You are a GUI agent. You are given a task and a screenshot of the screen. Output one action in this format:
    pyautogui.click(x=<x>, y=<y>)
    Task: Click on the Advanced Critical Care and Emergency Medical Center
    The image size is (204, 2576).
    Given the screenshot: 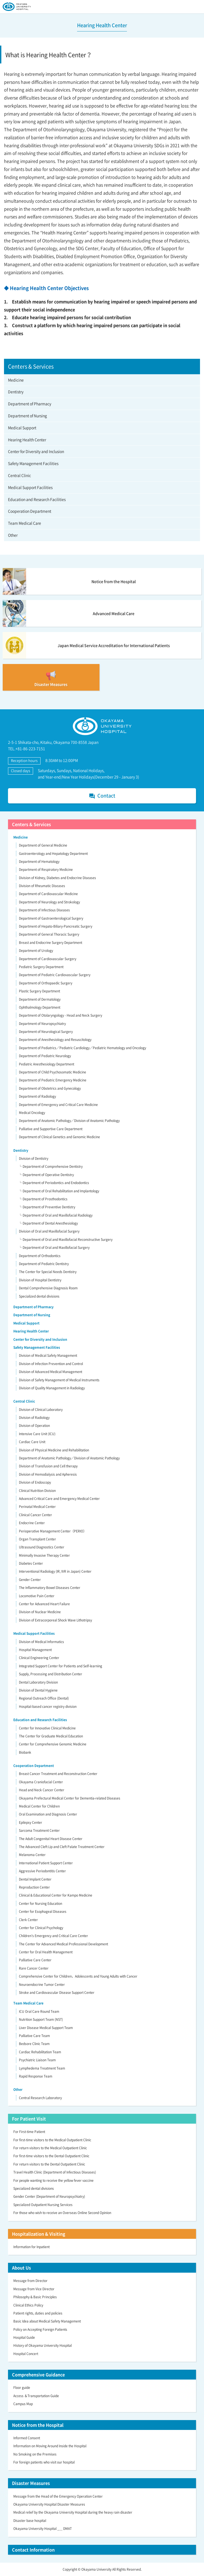 What is the action you would take?
    pyautogui.click(x=59, y=1498)
    